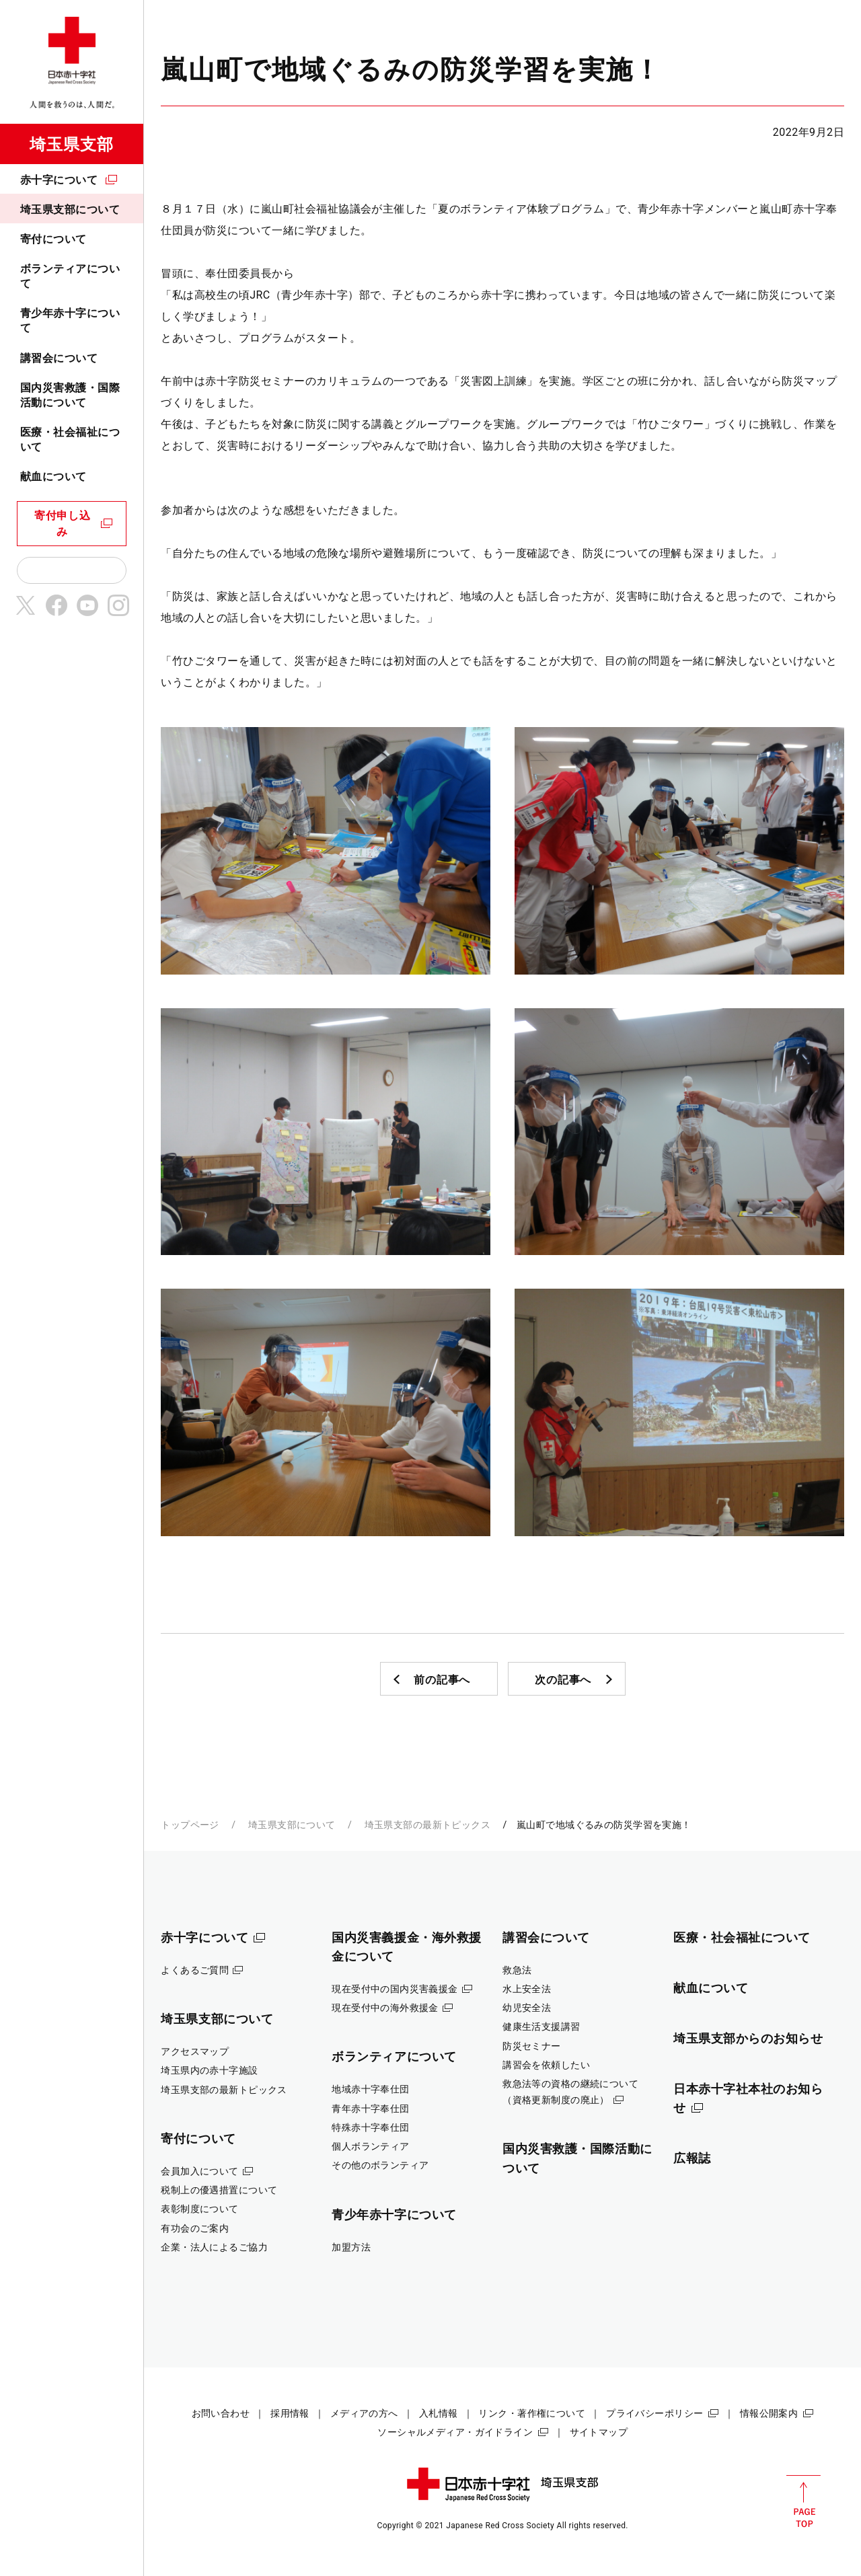  Describe the element at coordinates (62, 523) in the screenshot. I see `寄付申し込み` at that location.